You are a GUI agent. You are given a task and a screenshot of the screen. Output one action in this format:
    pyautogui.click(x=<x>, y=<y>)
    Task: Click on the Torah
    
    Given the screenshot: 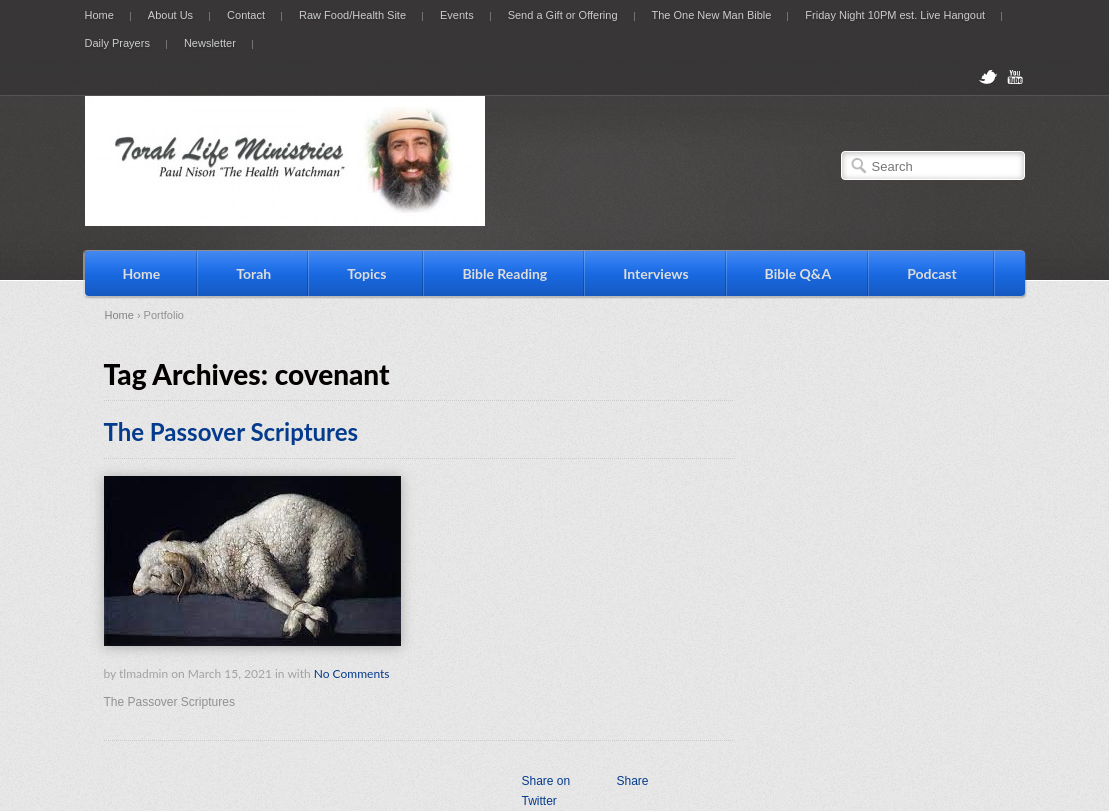 What is the action you would take?
    pyautogui.click(x=253, y=273)
    